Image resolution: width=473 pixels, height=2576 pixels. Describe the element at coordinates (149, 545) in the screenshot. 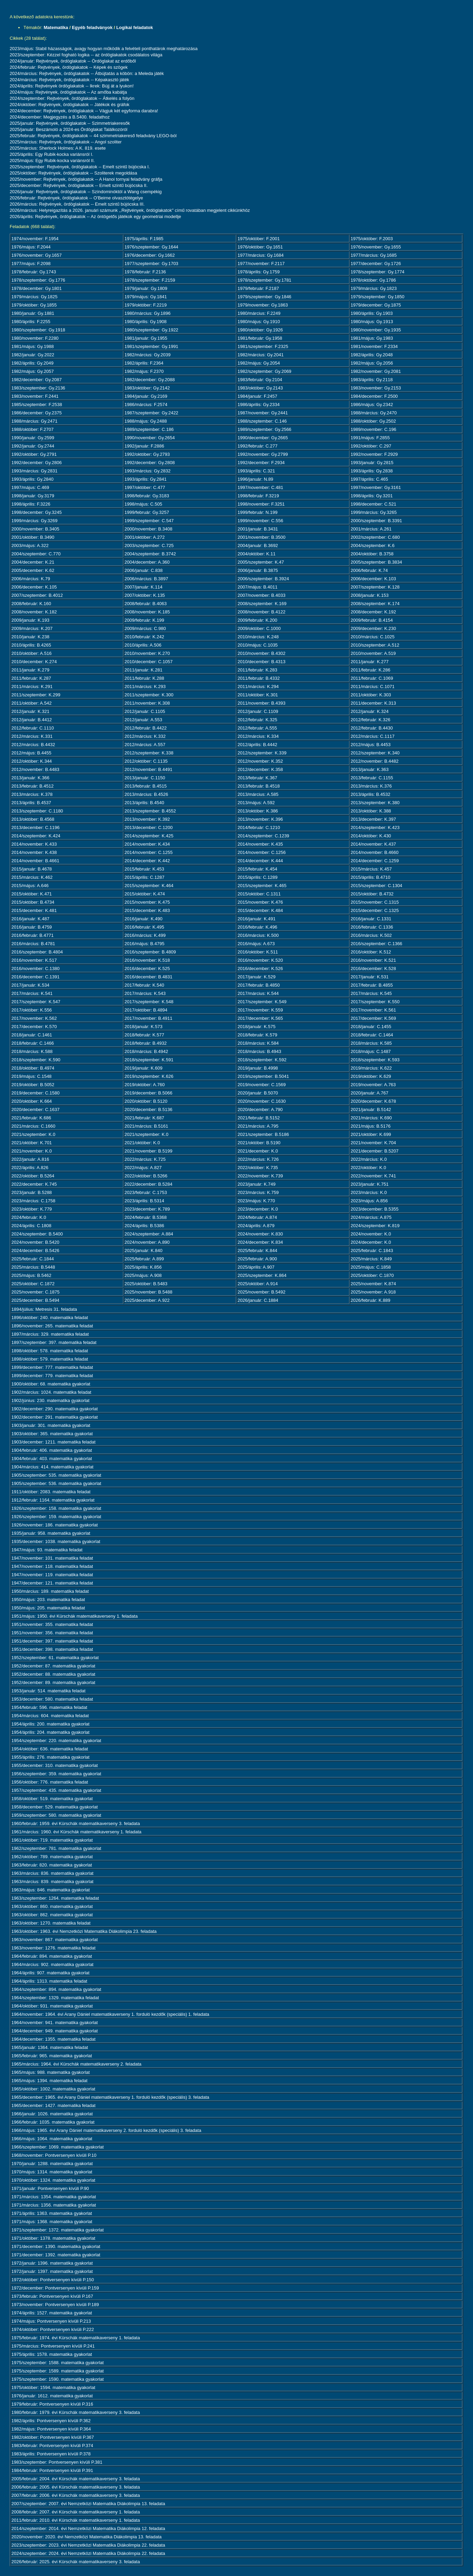

I see `2003/szeptember: C.725` at that location.